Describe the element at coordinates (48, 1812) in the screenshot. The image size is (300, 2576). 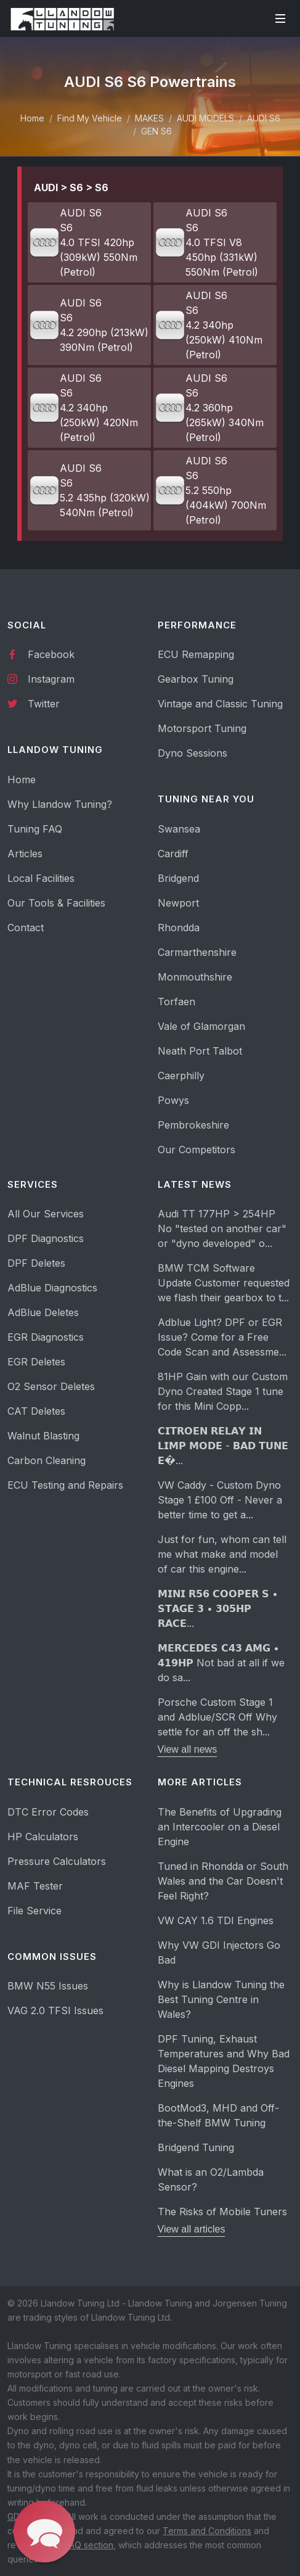
I see `DTC Error Codes` at that location.